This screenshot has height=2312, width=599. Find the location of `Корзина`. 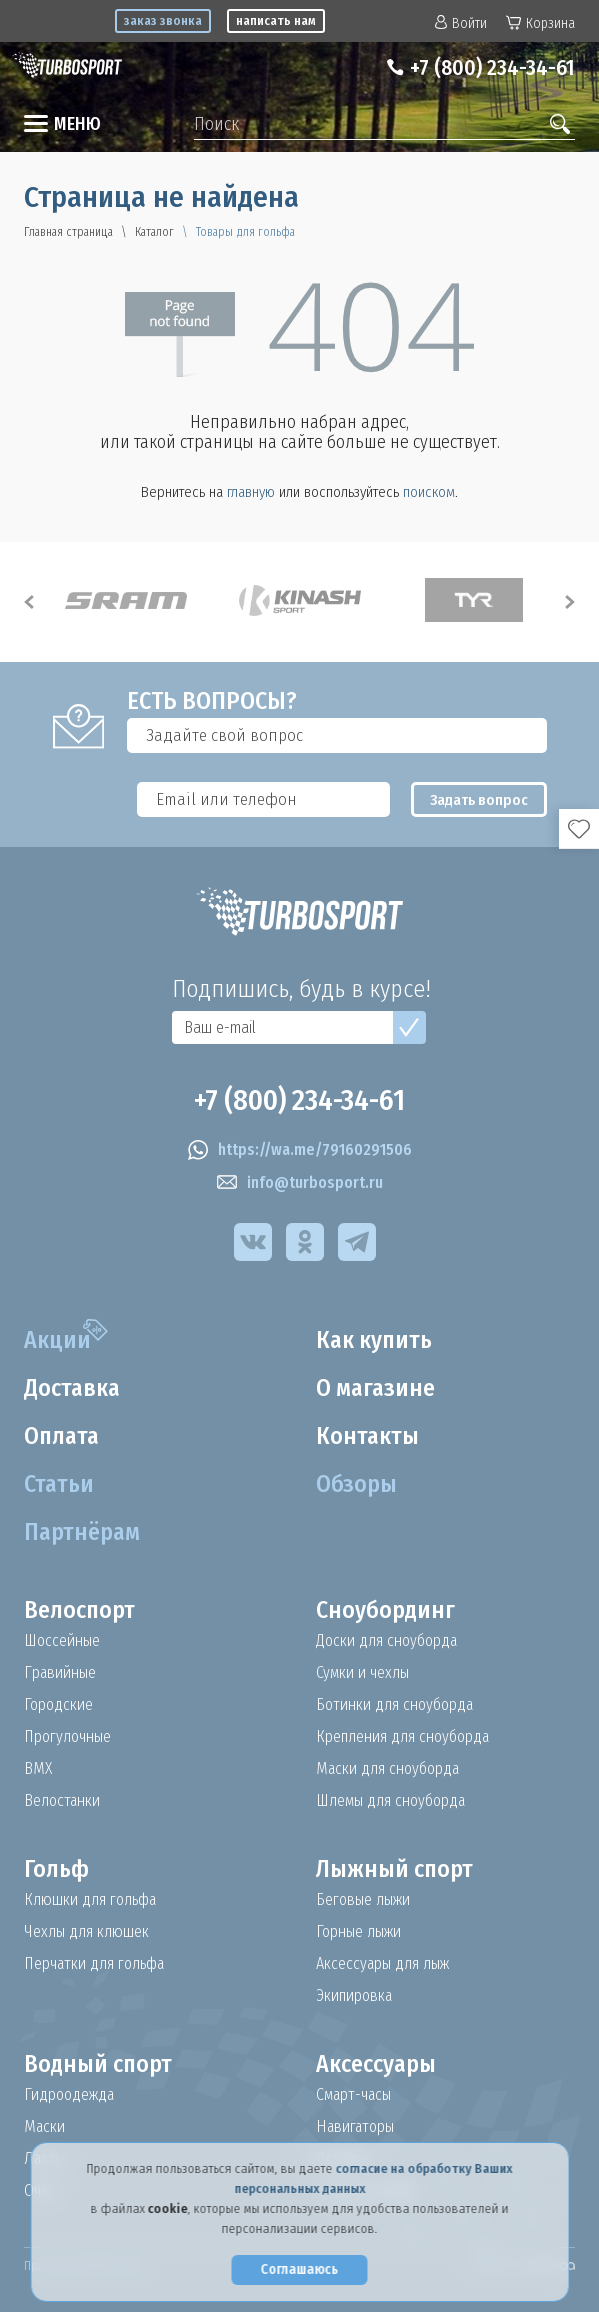

Корзина is located at coordinates (540, 23).